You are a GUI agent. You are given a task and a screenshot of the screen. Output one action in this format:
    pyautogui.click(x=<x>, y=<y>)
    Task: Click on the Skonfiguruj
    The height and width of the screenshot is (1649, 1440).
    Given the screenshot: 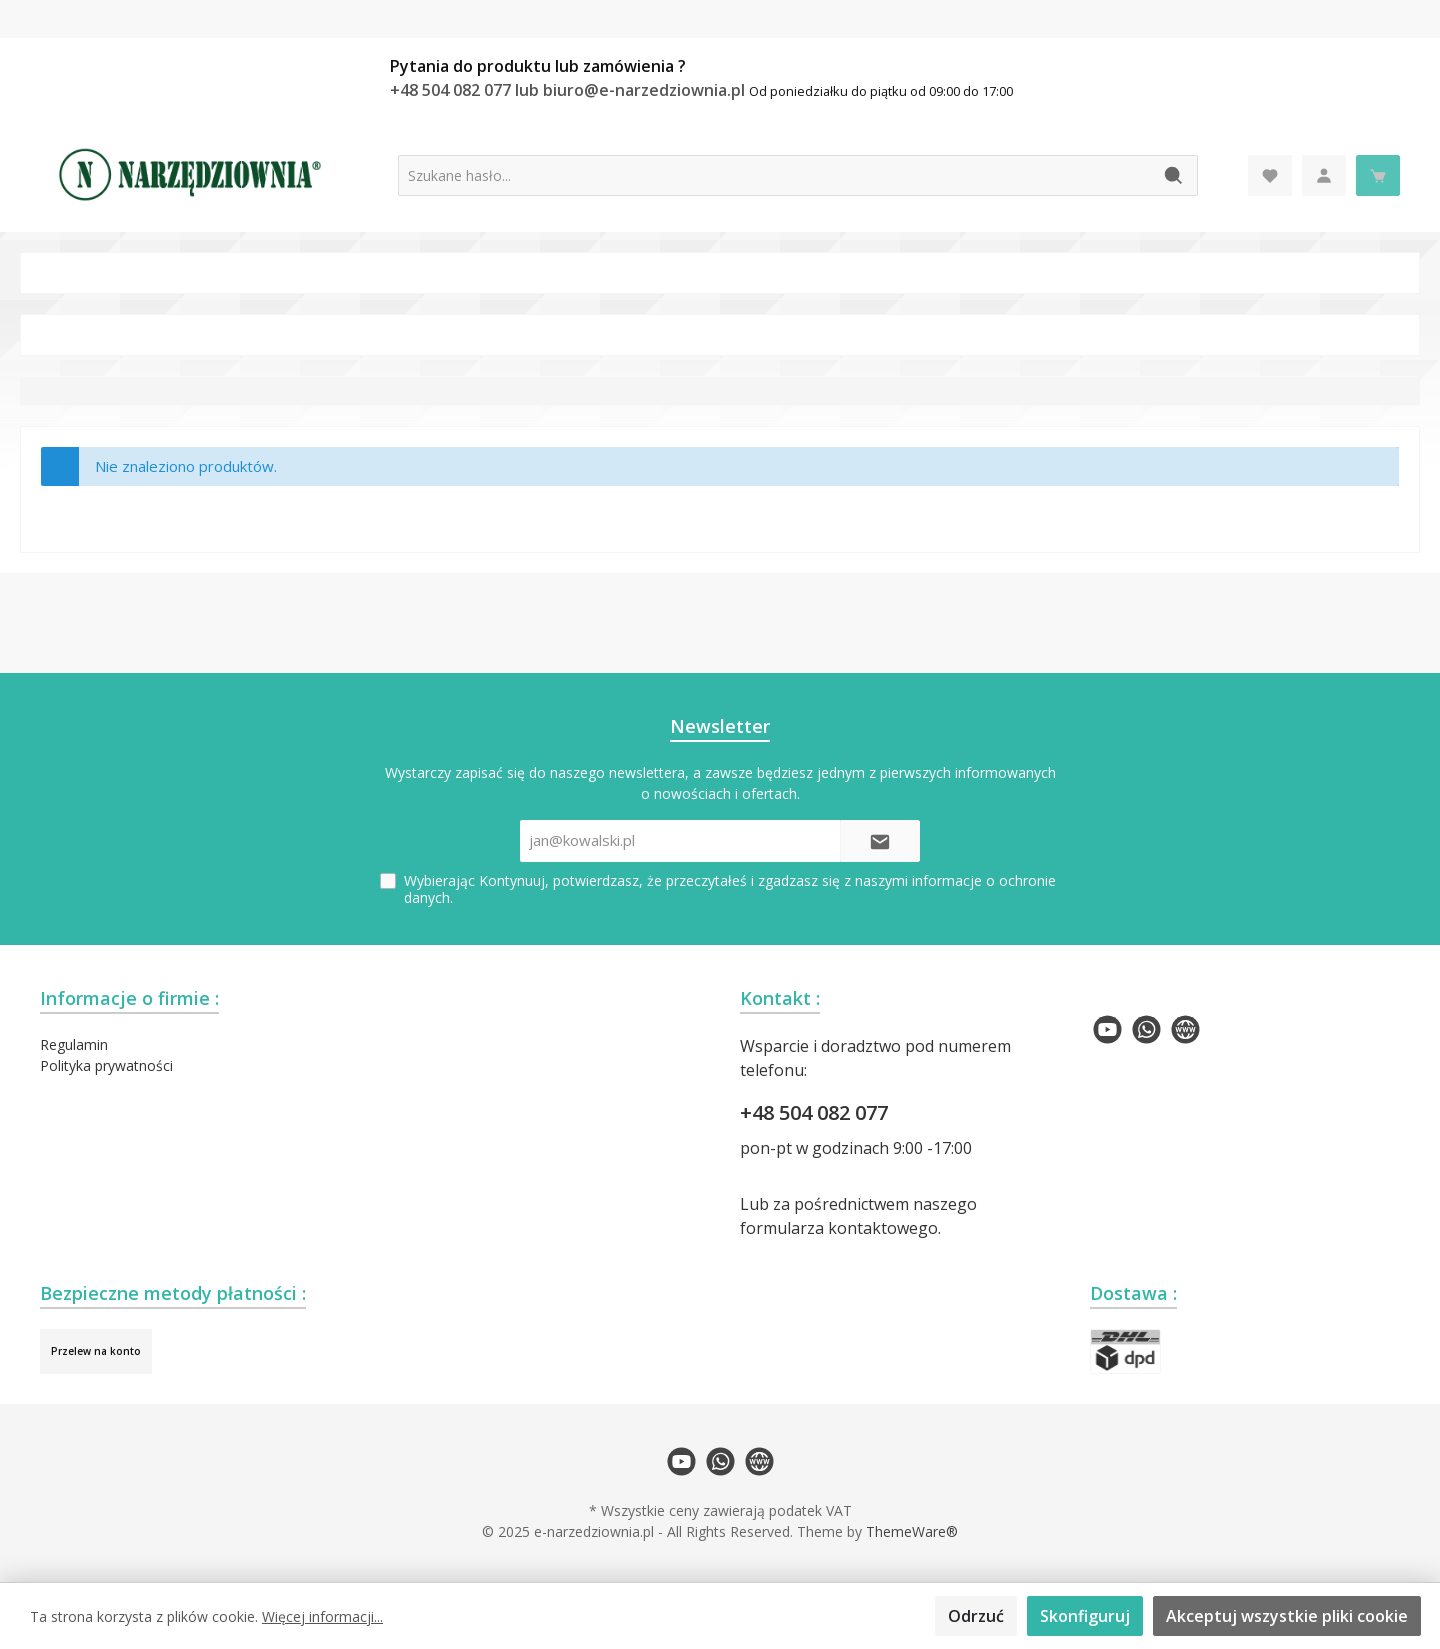 What is the action you would take?
    pyautogui.click(x=1085, y=1616)
    